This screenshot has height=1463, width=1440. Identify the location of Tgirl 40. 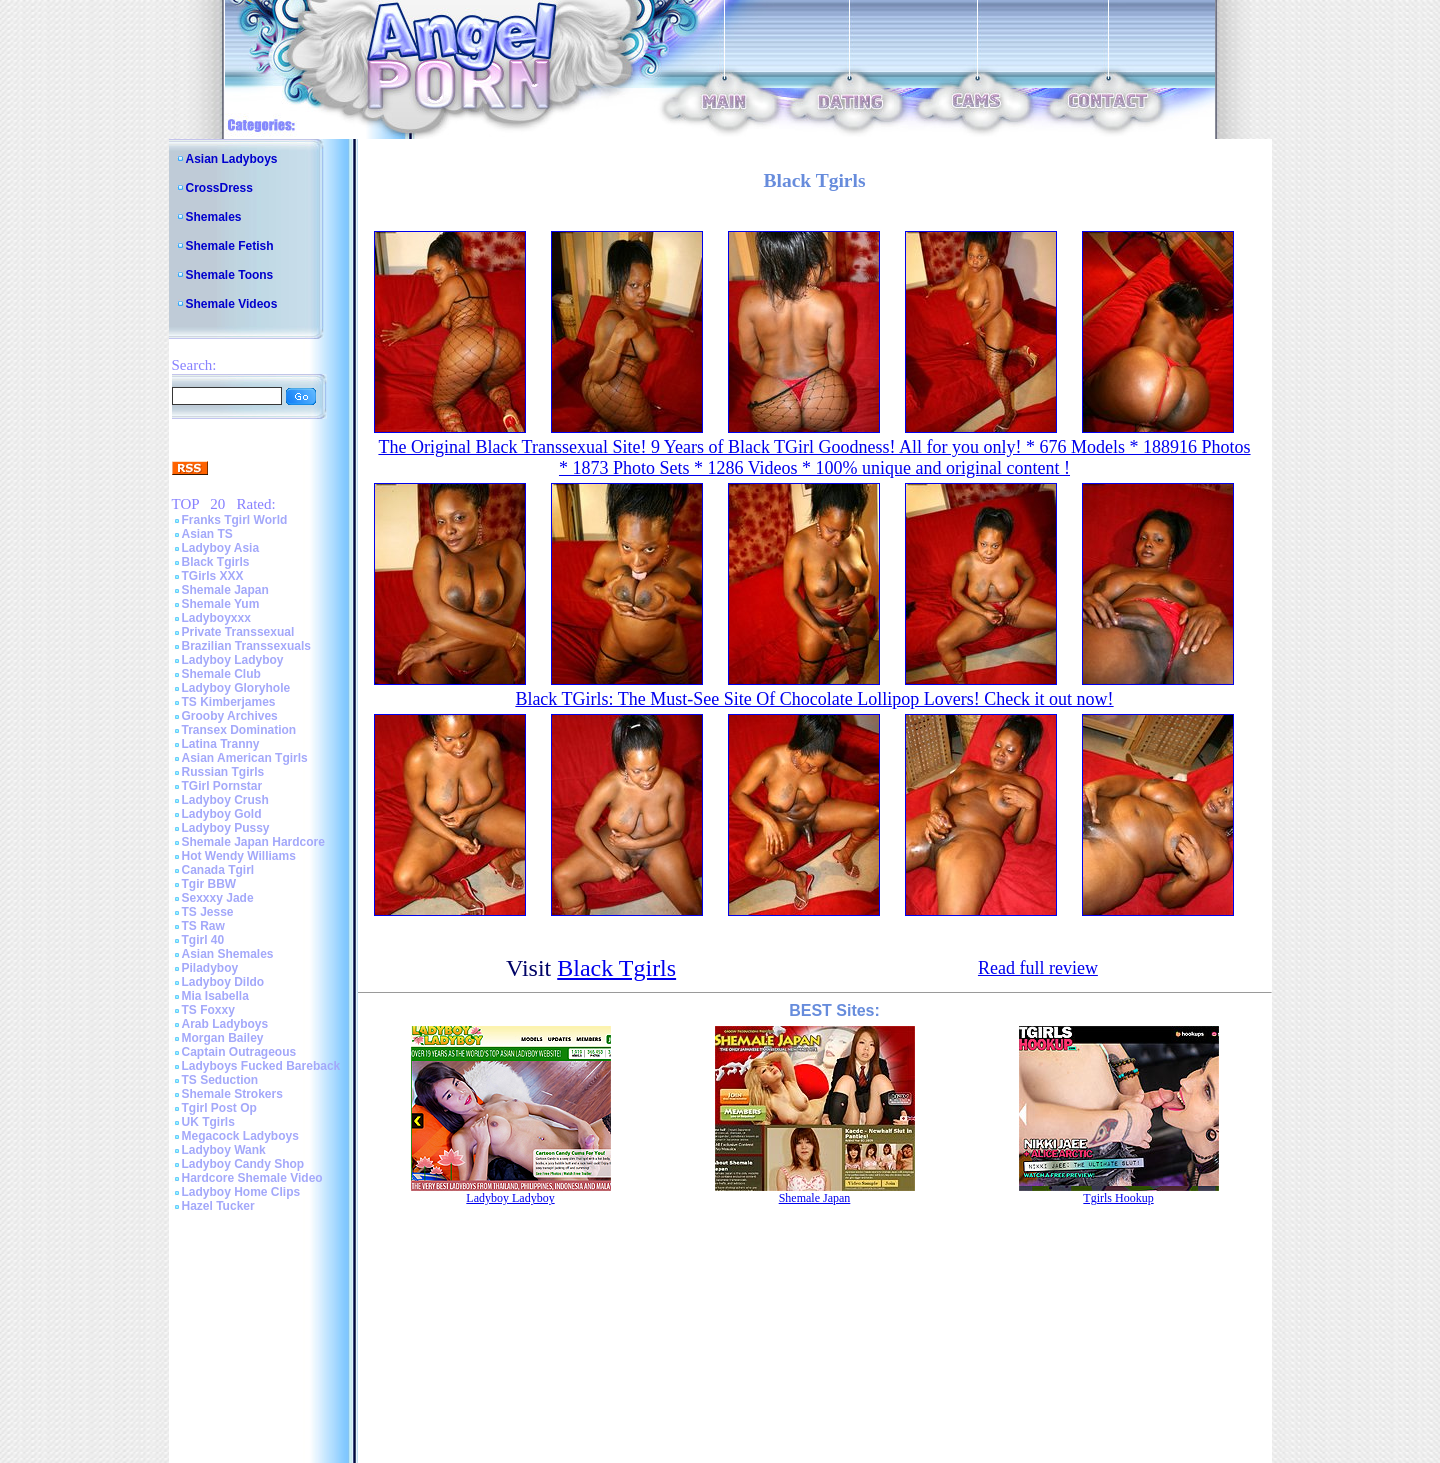
(203, 940).